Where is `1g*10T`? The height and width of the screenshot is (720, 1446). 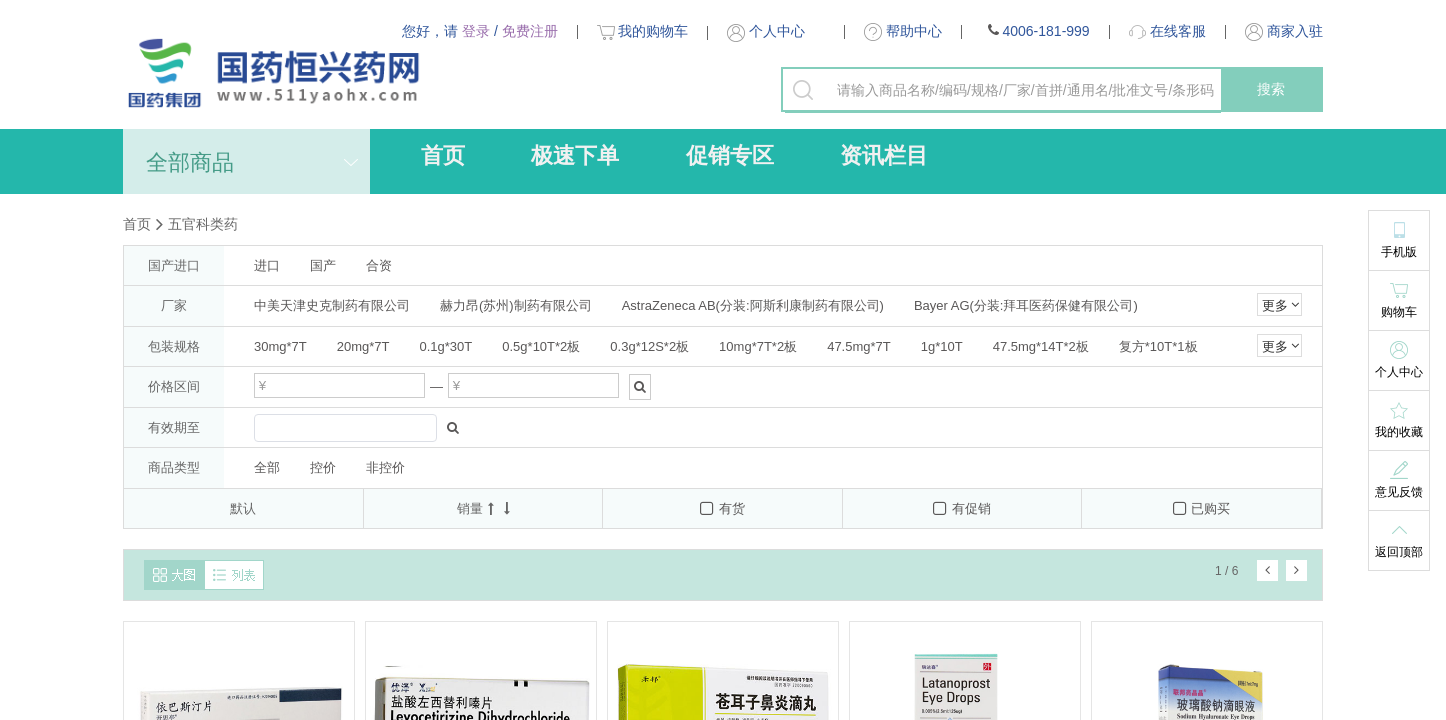
1g*10T is located at coordinates (942, 346).